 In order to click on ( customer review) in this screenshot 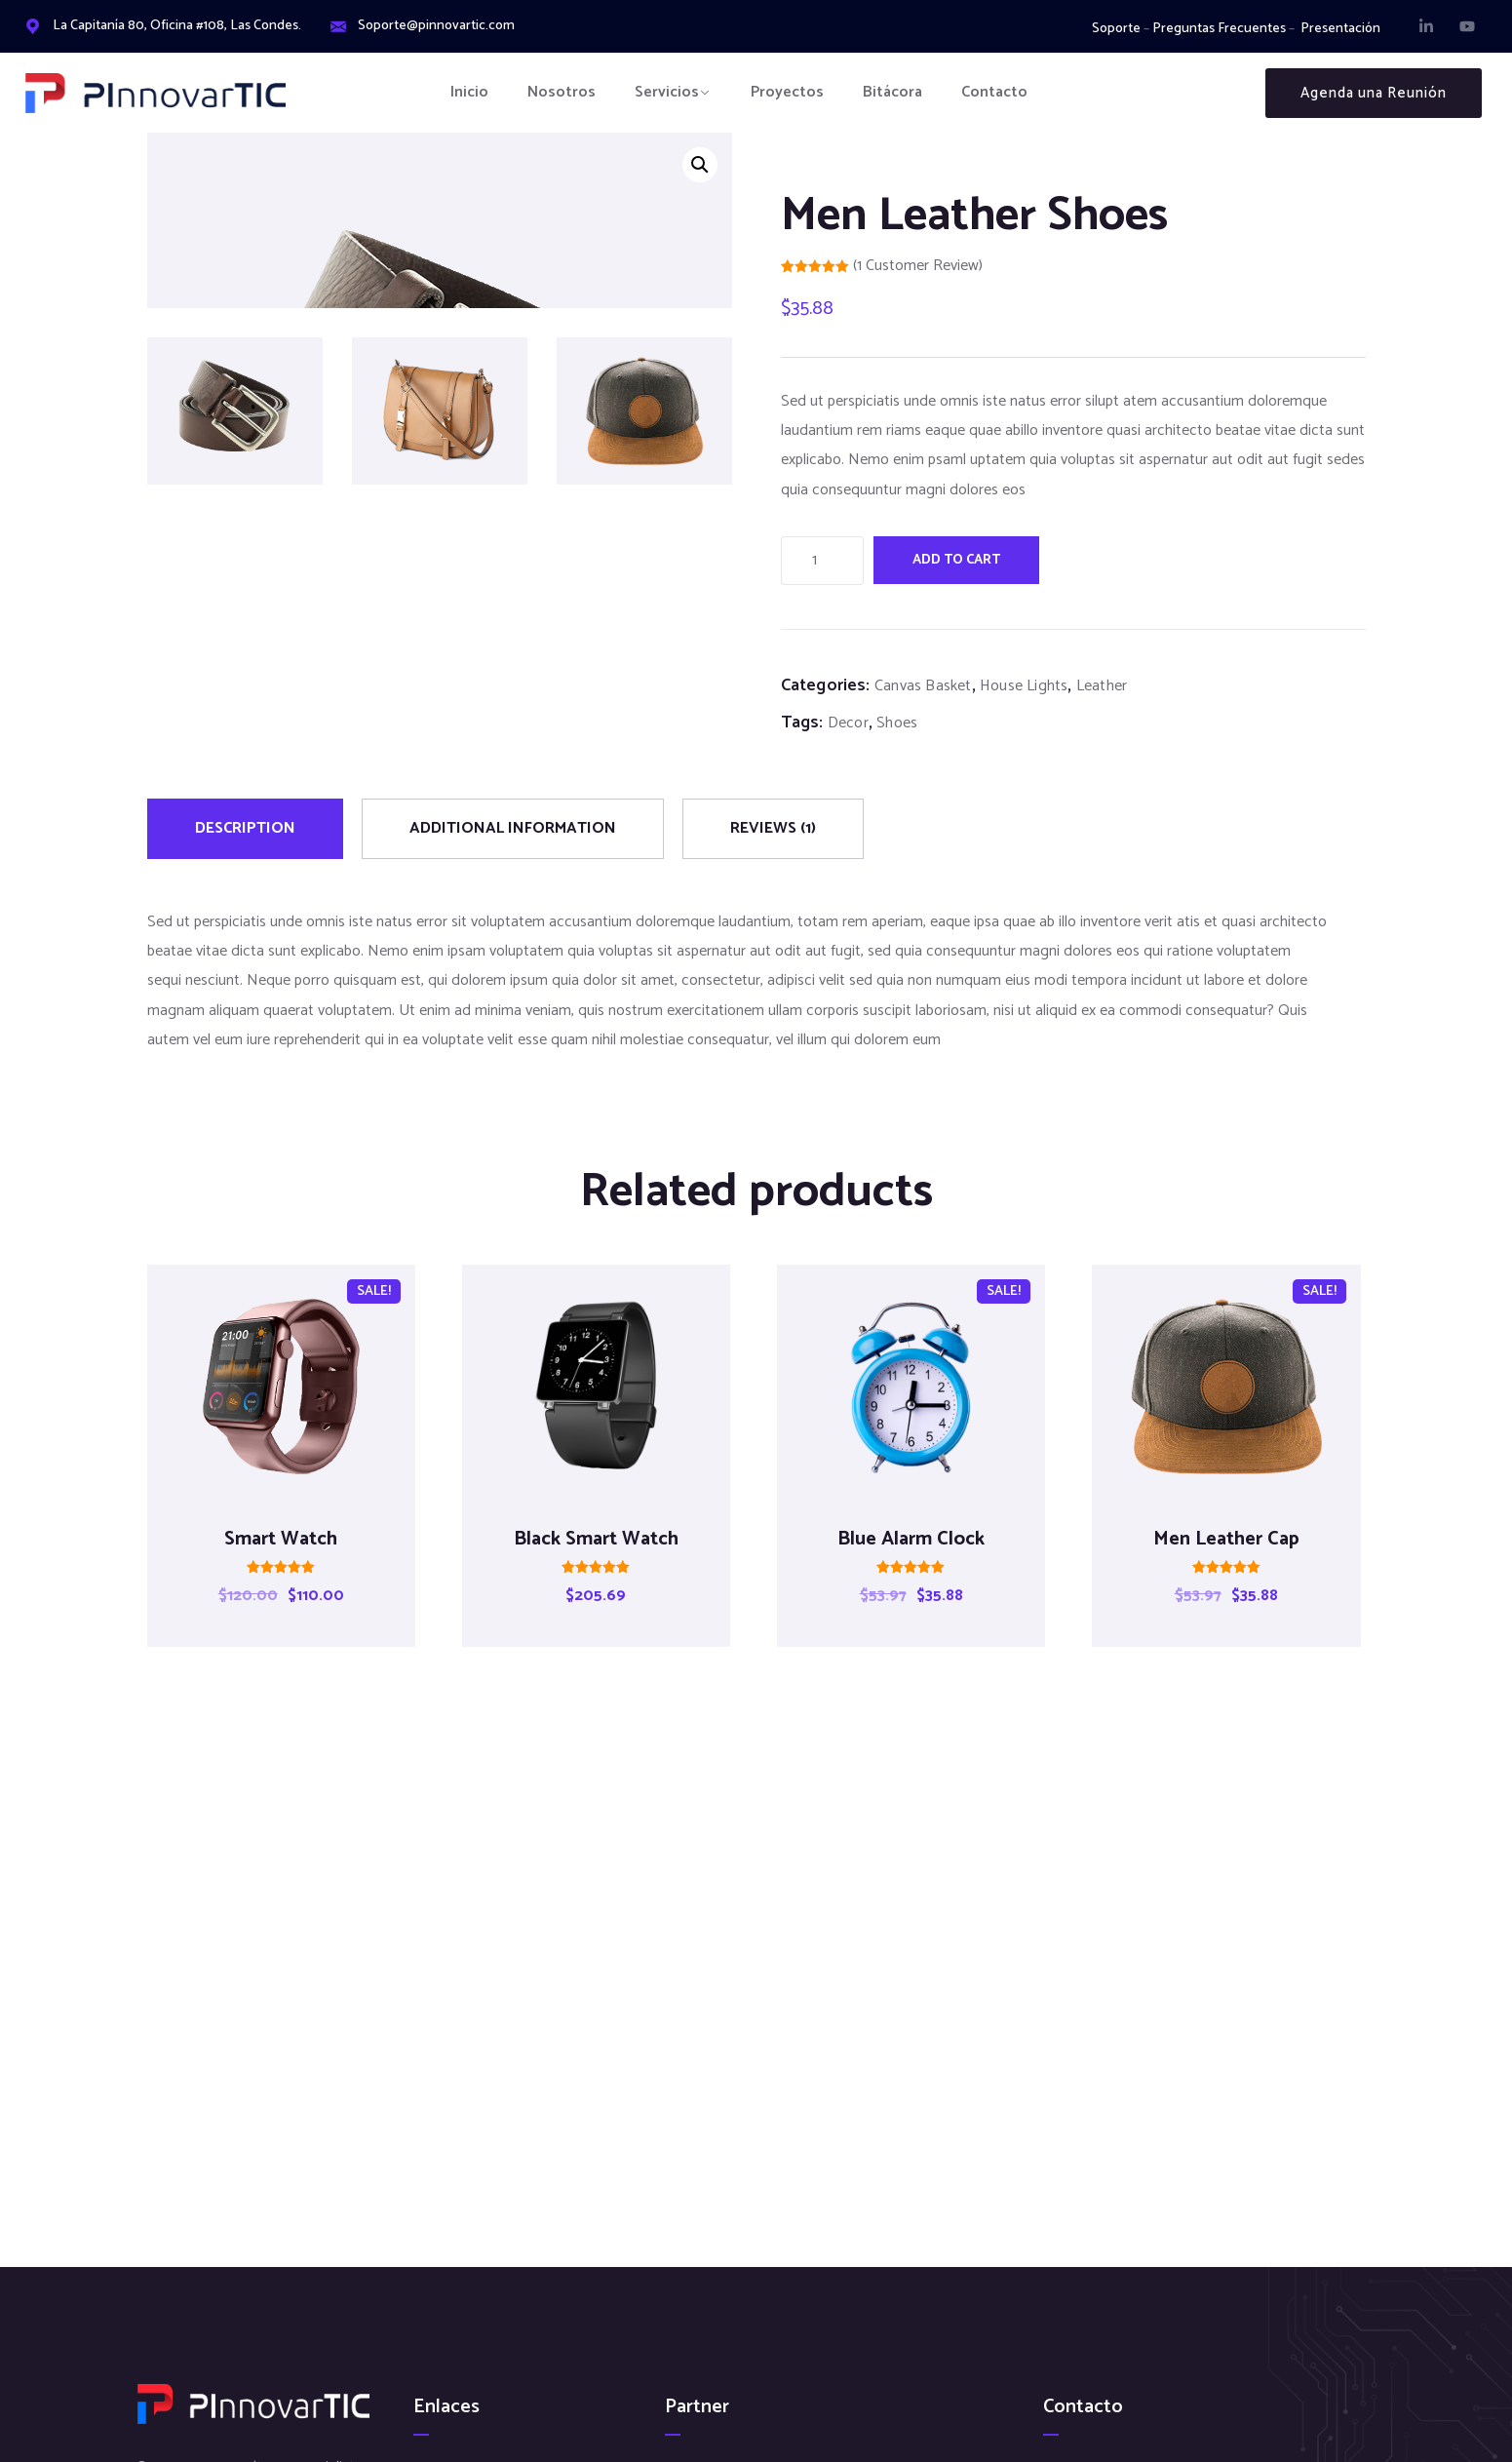, I will do `click(918, 265)`.